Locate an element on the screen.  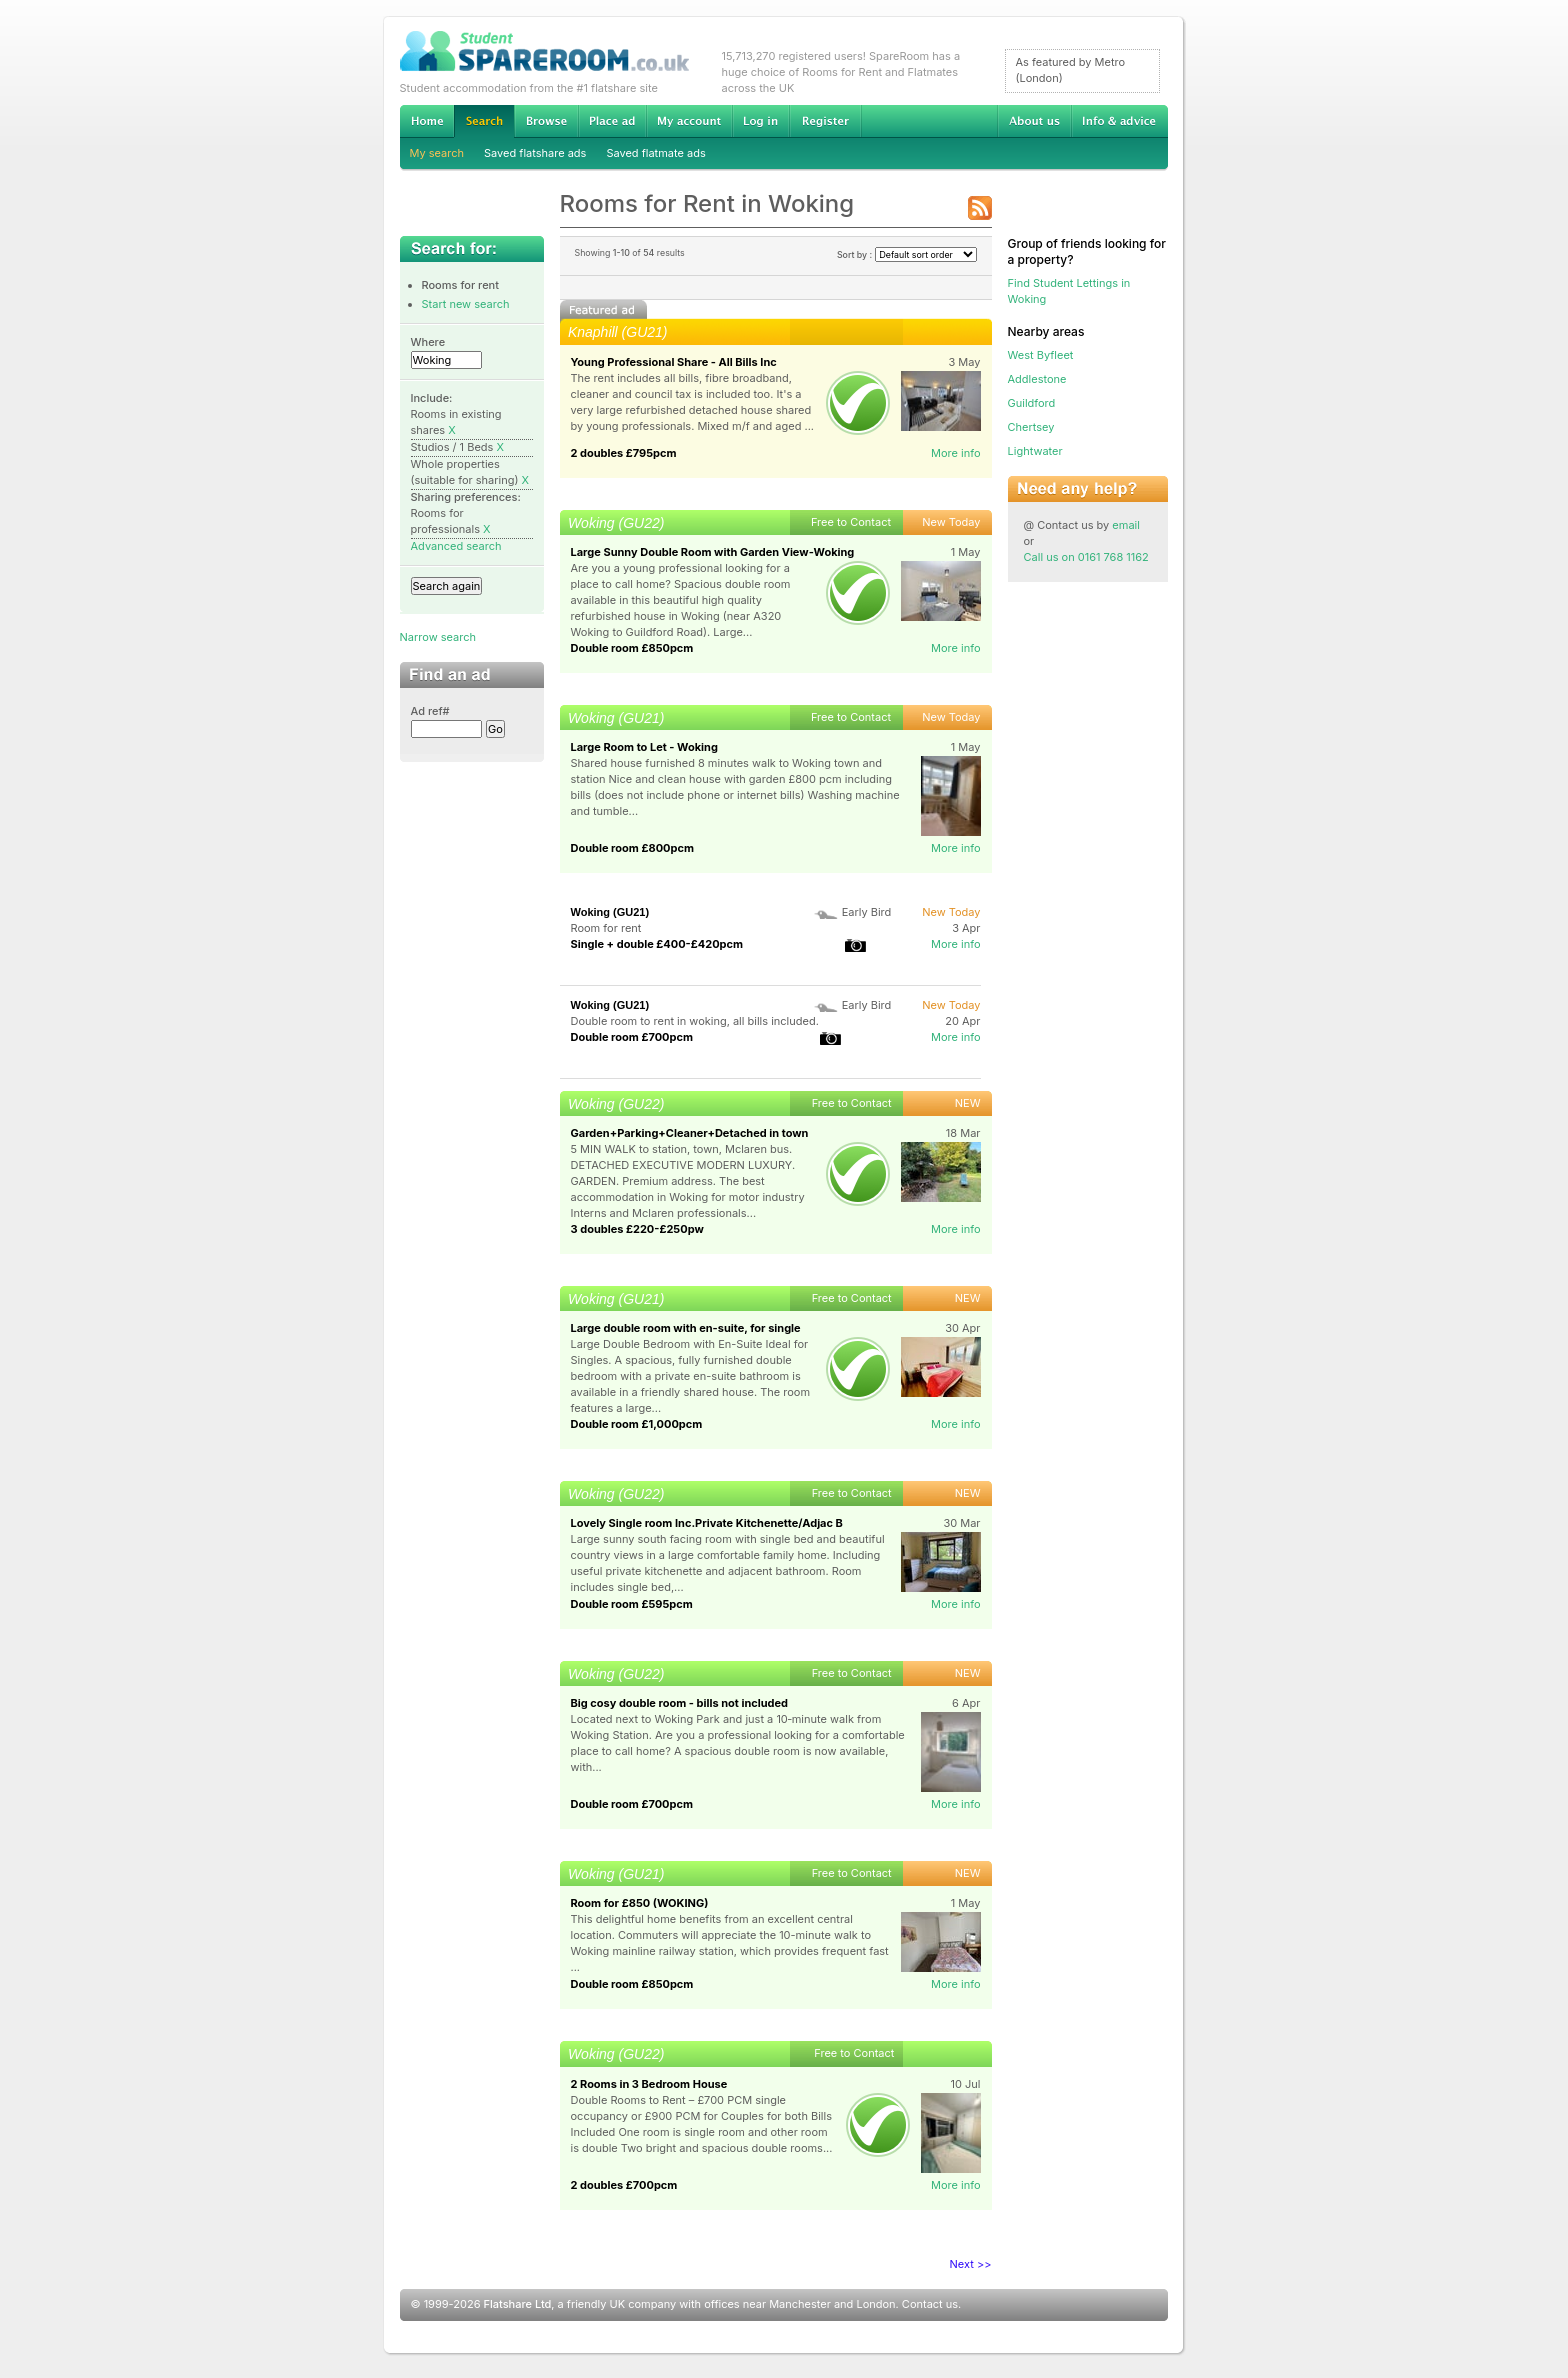
2 doubles £795pcm is located at coordinates (624, 453).